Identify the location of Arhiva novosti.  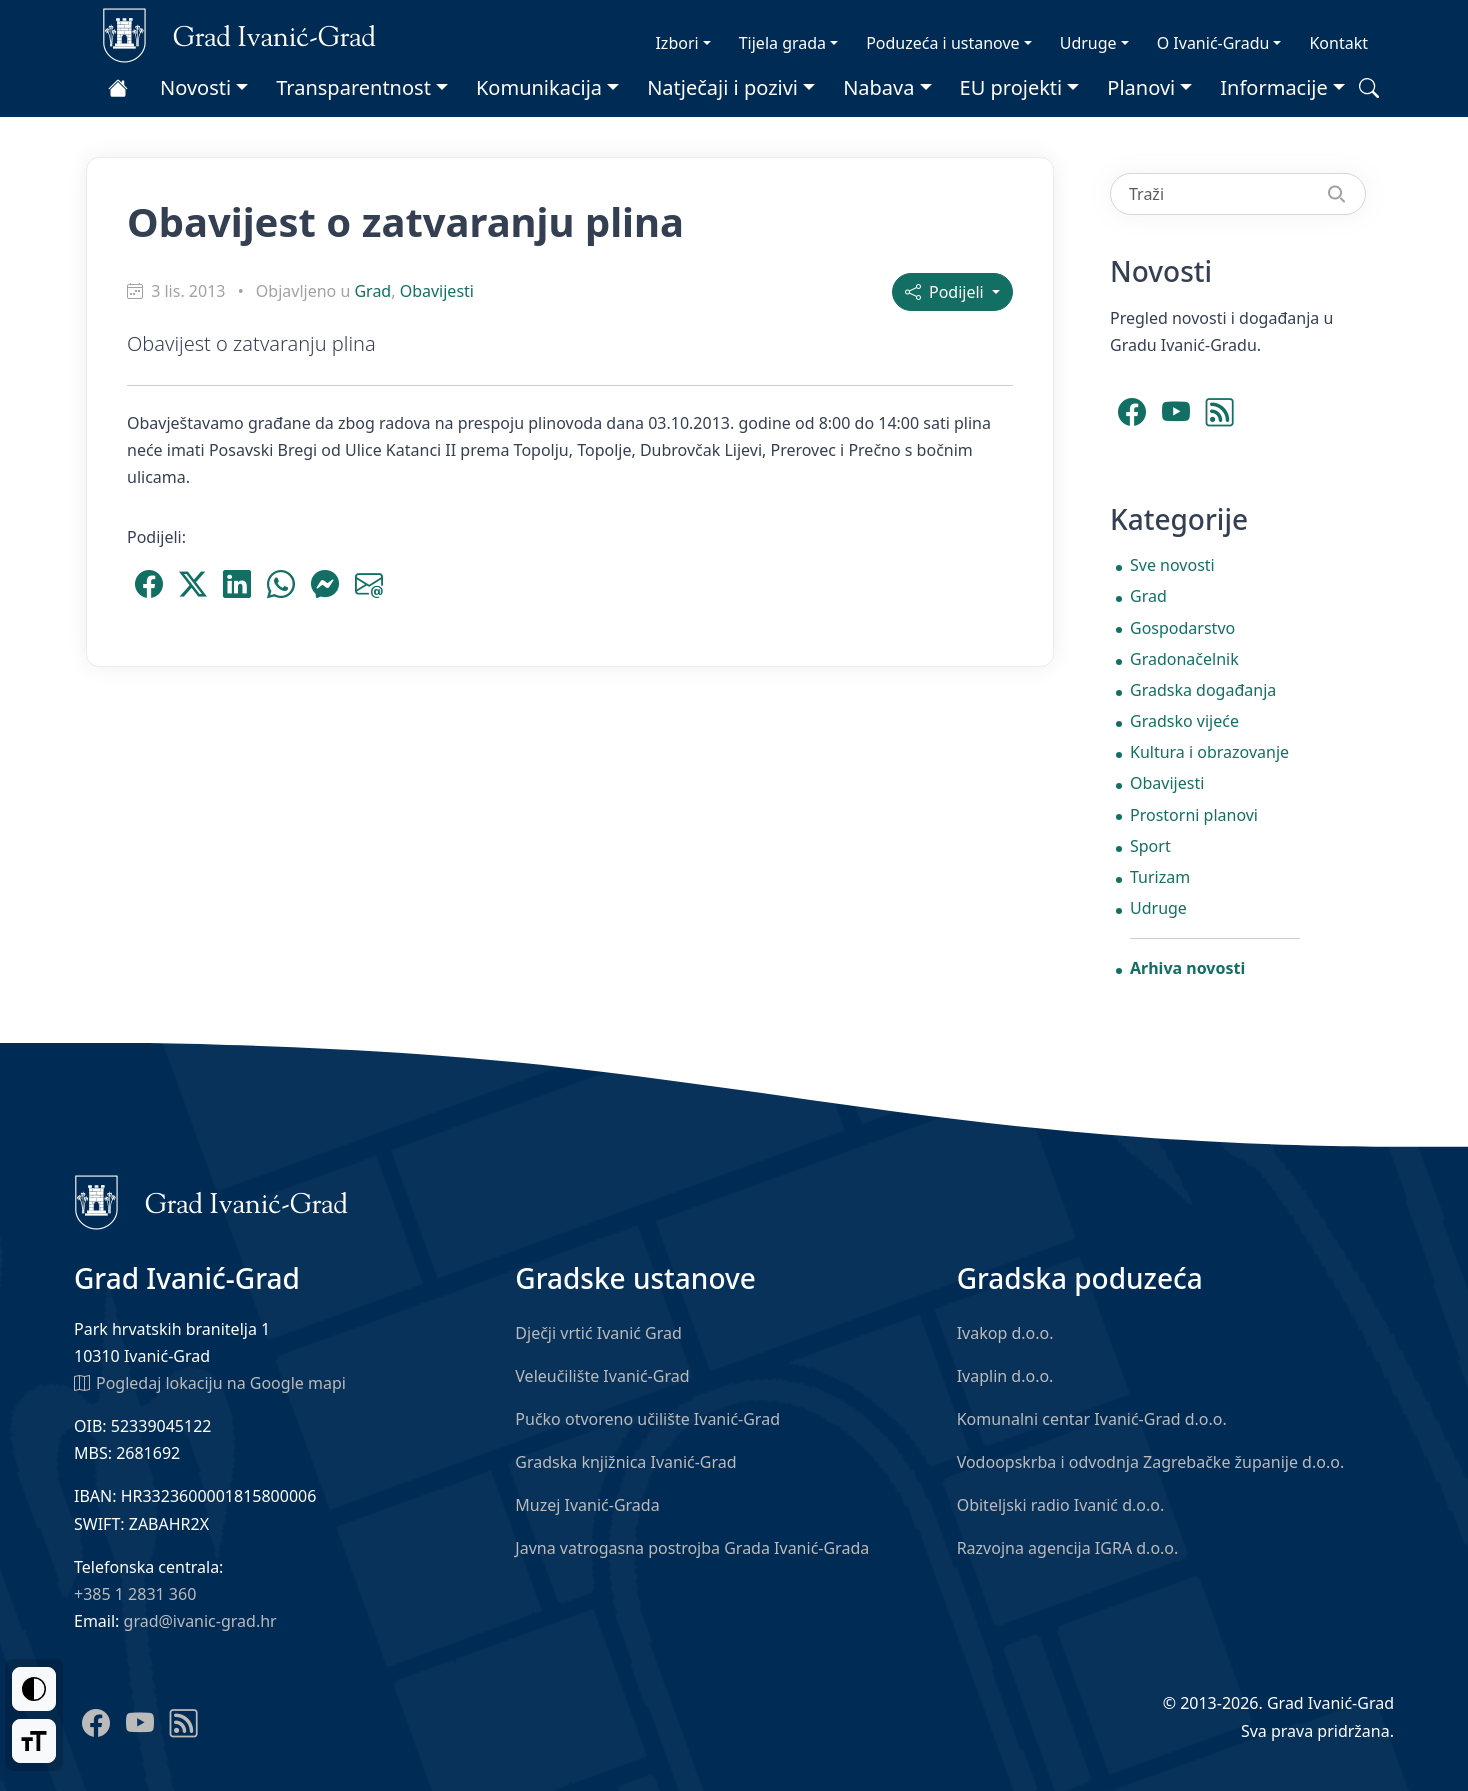
(1187, 968).